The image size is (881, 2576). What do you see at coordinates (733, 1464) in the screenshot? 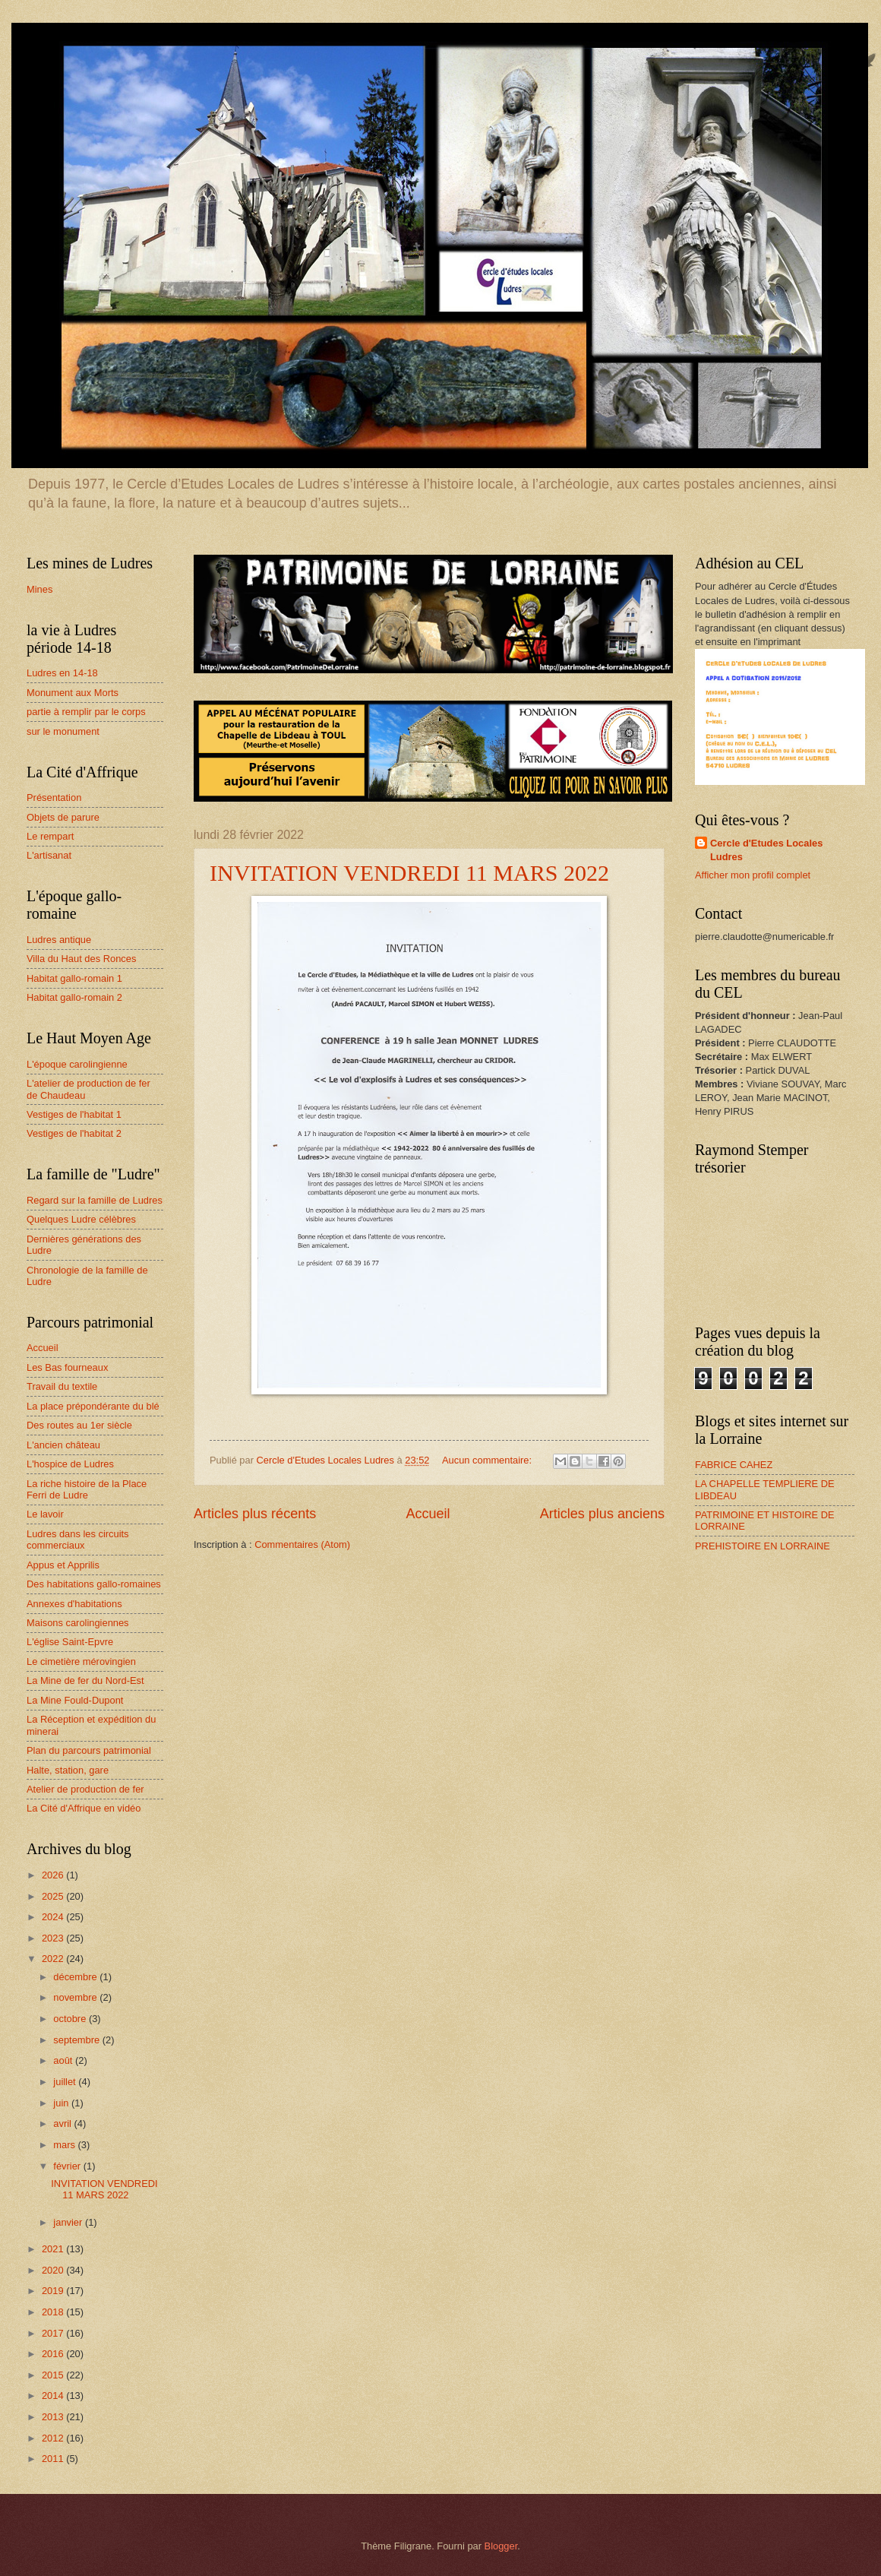
I see `FABRICE CAHEZ` at bounding box center [733, 1464].